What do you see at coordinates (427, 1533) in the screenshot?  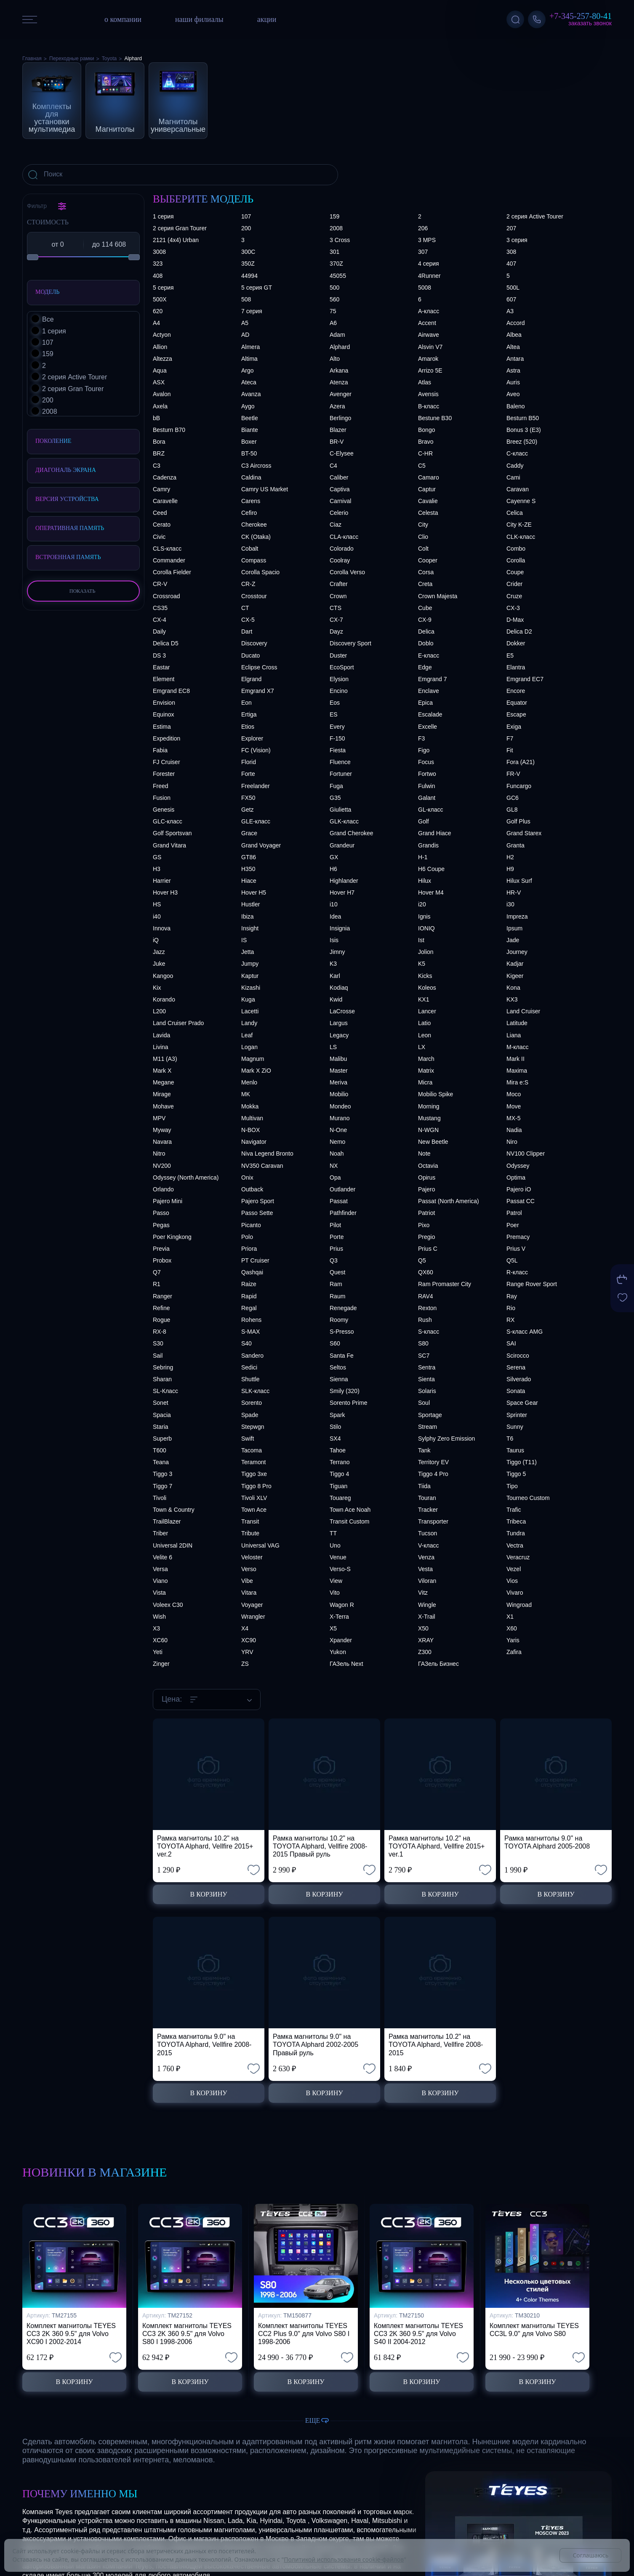 I see `Tucson` at bounding box center [427, 1533].